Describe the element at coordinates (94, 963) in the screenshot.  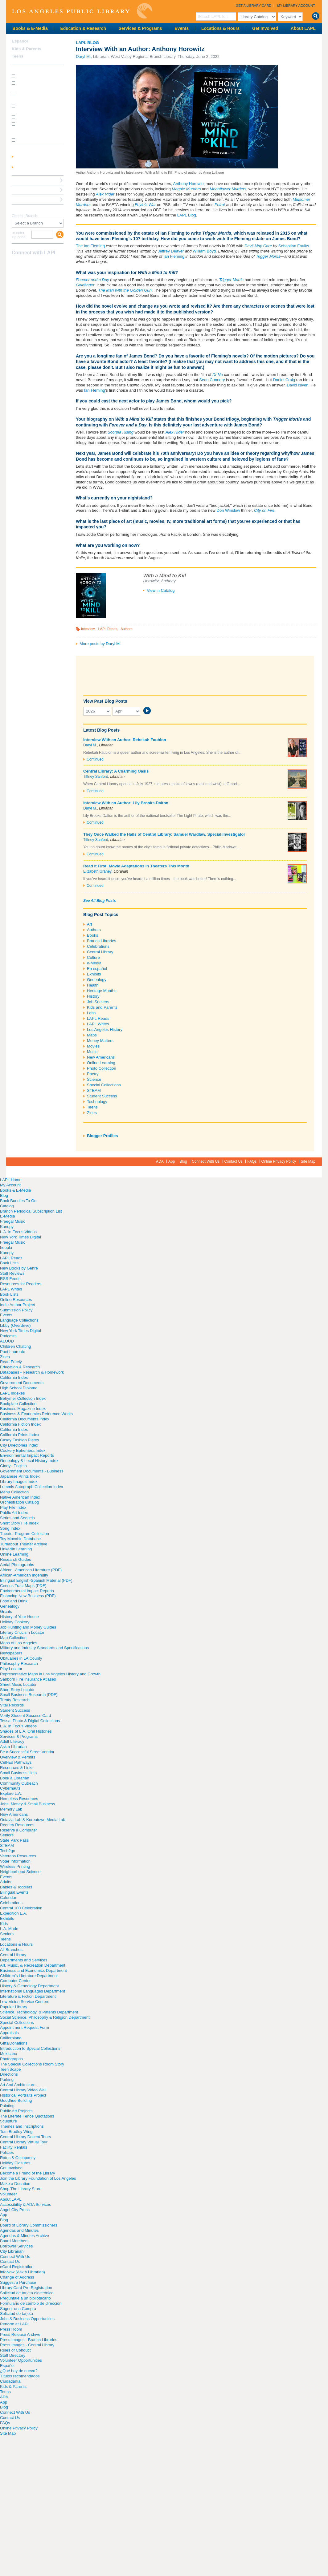
I see `e-Media` at that location.